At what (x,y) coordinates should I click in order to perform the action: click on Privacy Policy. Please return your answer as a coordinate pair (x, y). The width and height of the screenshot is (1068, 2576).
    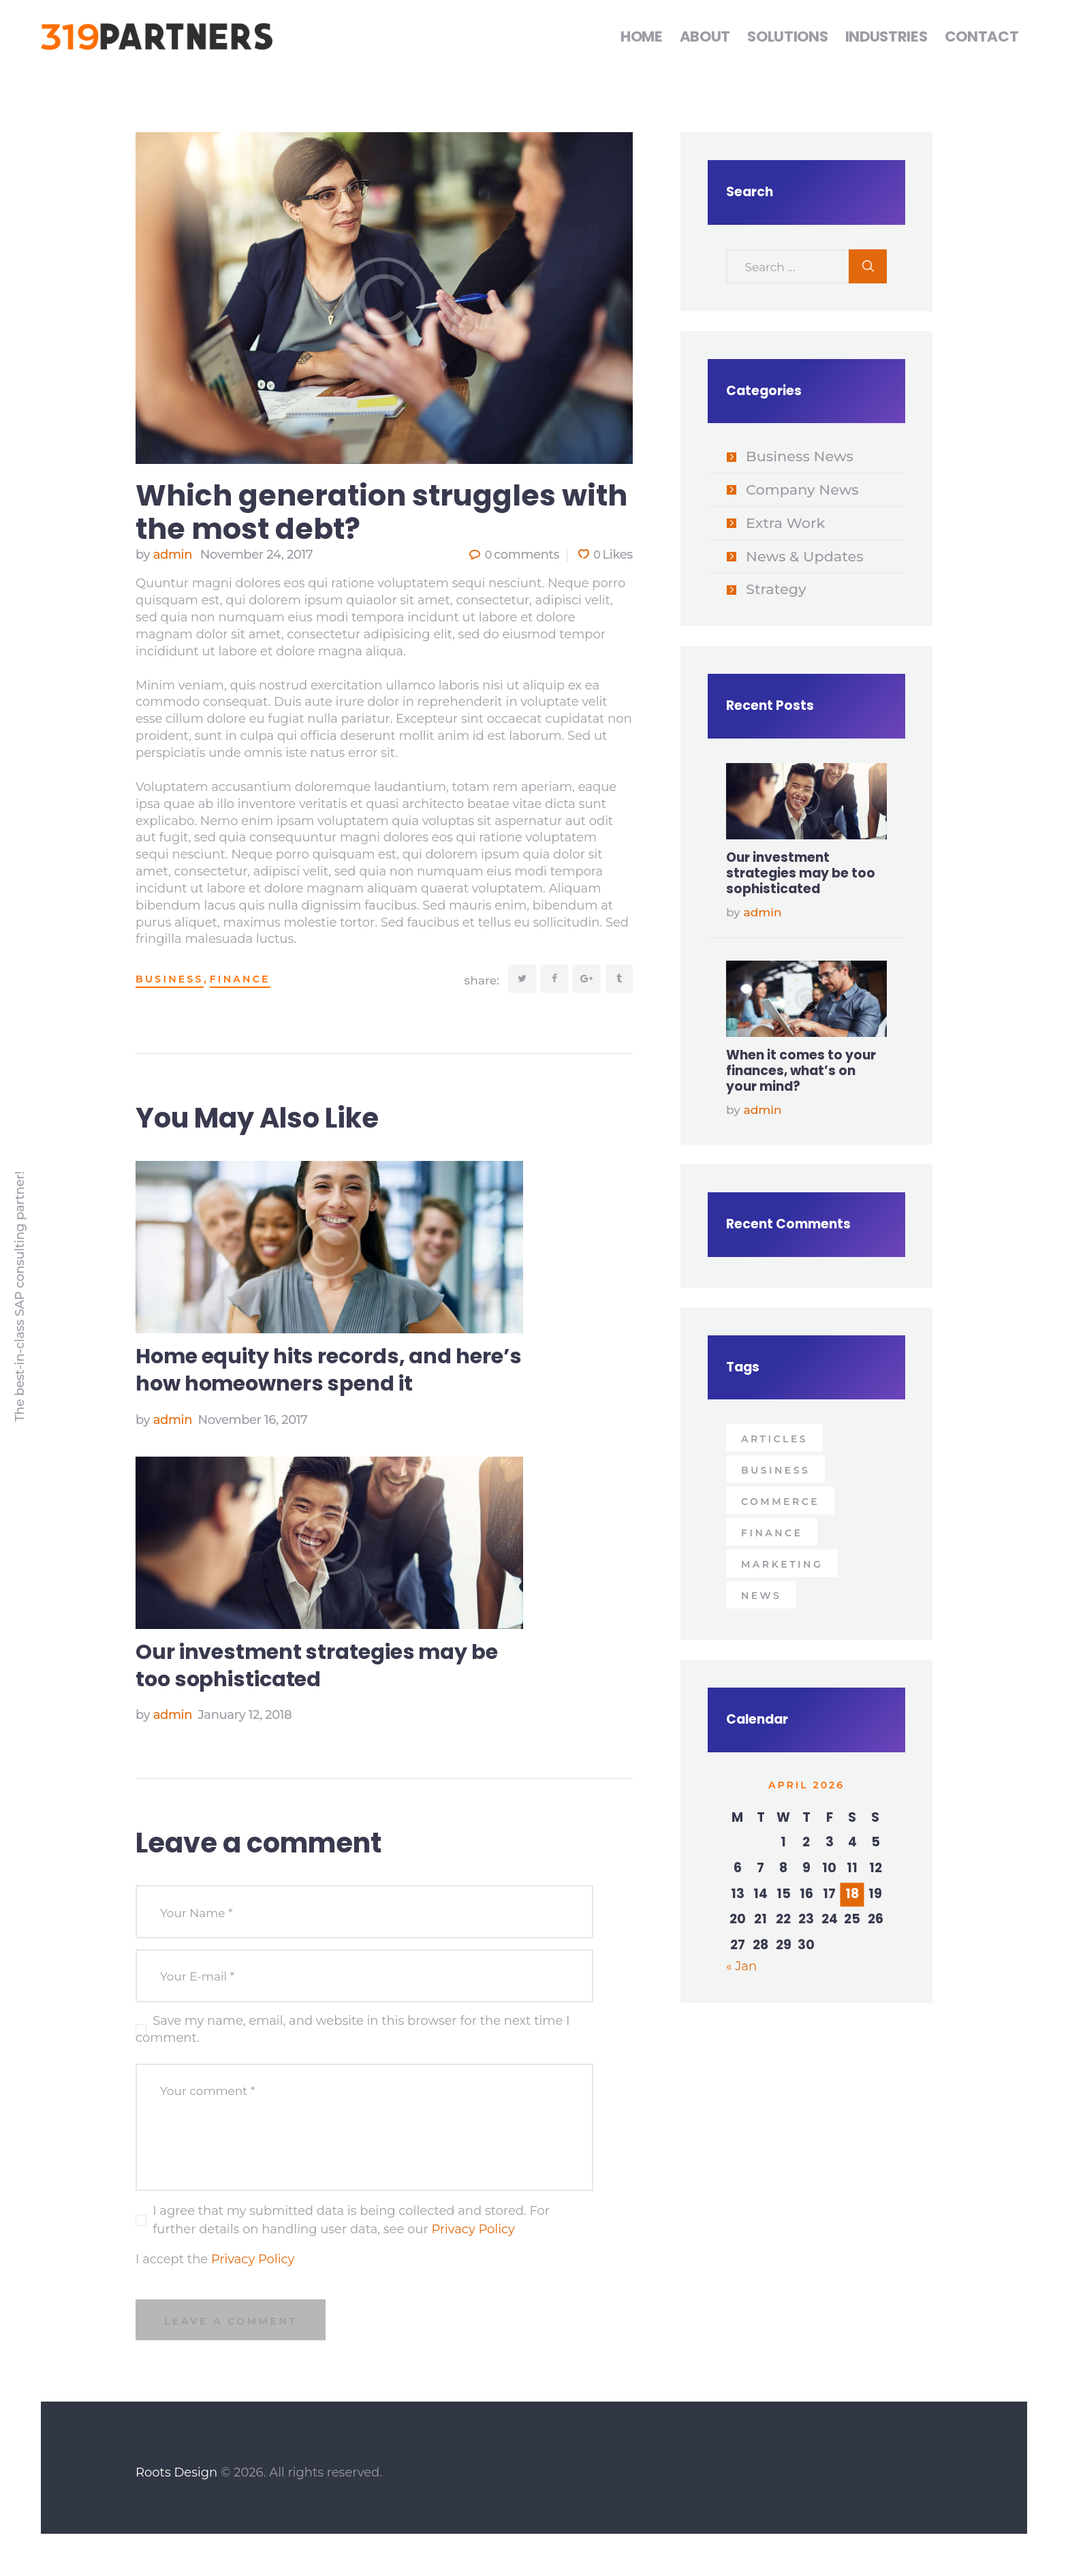
    Looking at the image, I should click on (472, 2229).